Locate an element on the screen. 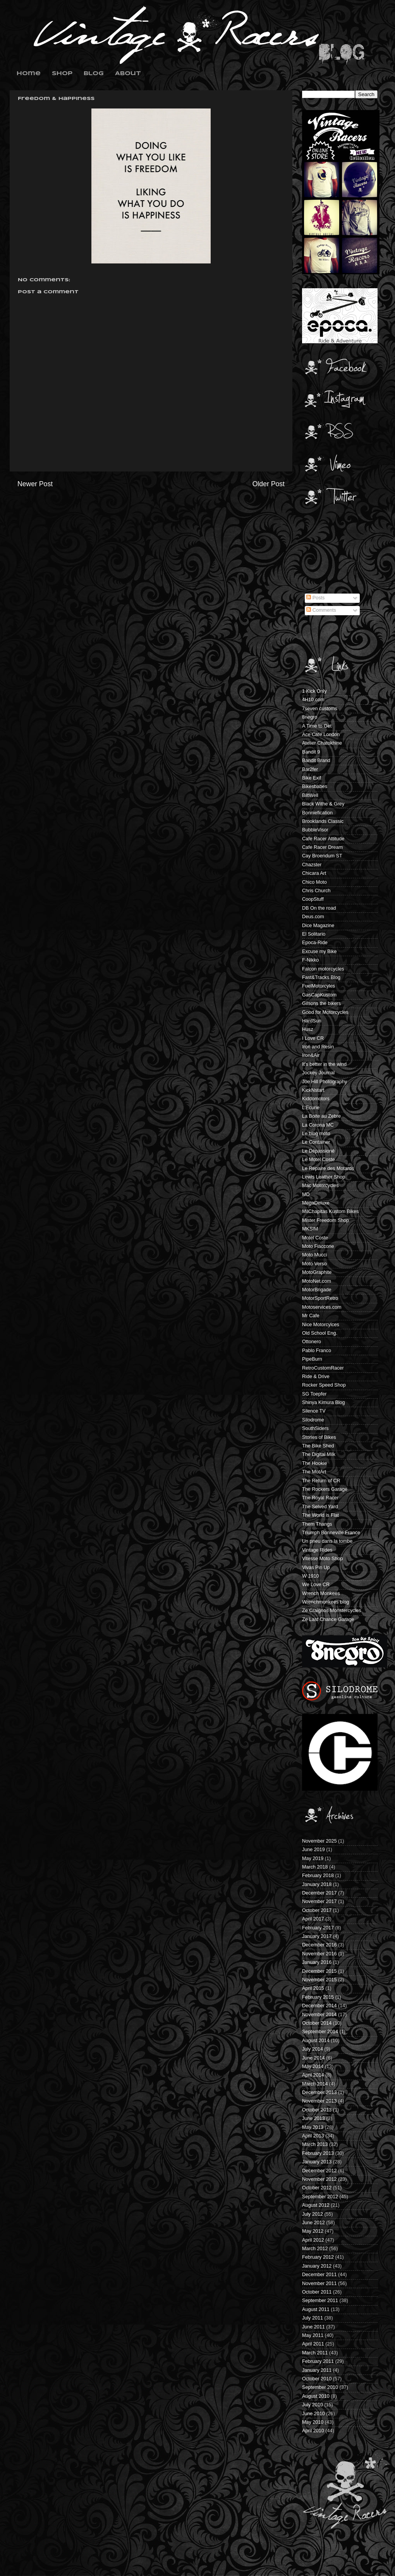 This screenshot has height=2576, width=395. November 2013 is located at coordinates (319, 2101).